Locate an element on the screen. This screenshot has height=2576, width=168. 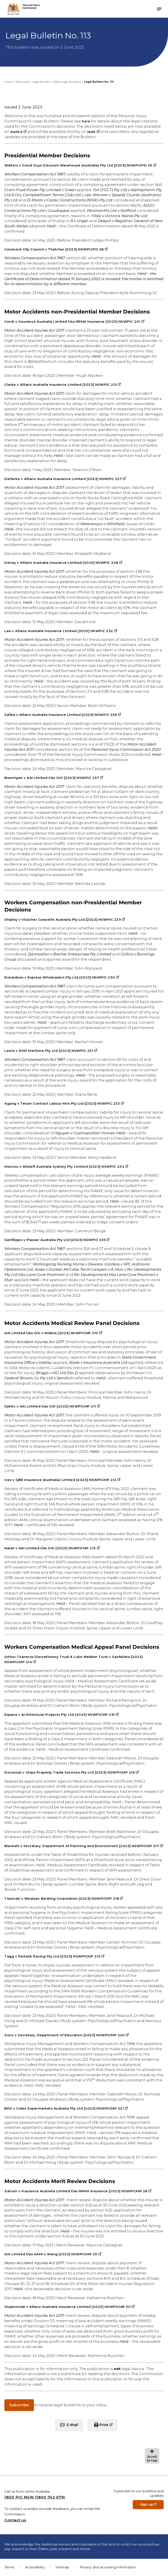
Ronaldson v Express Wholesalers Pty Ltd [2023] NSWPIC 230 is located at coordinates (59, 977).